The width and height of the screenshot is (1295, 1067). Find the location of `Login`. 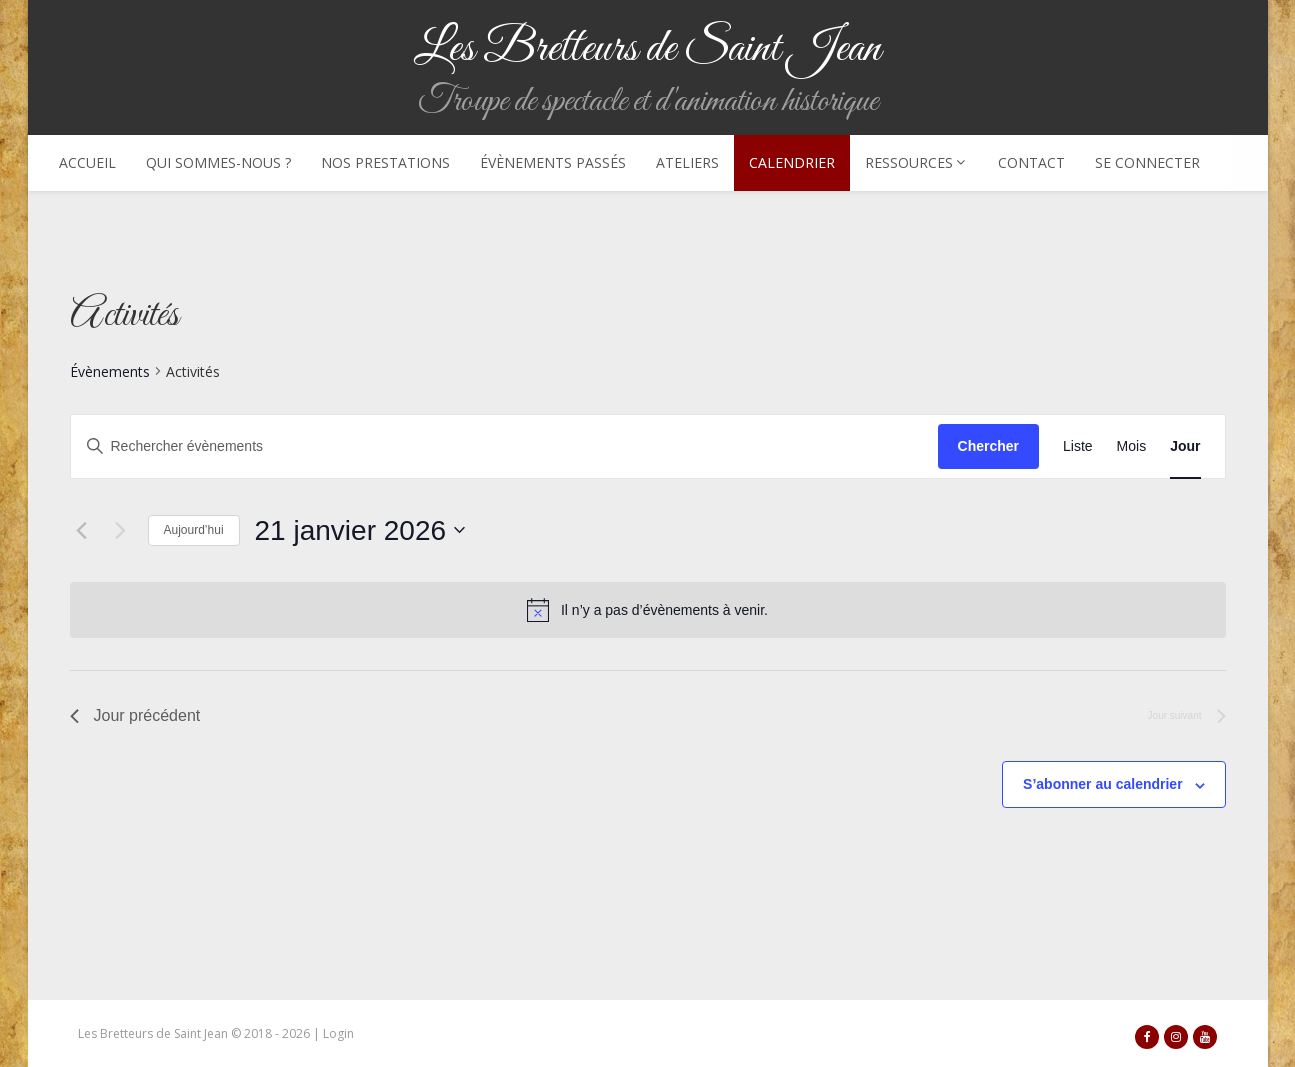

Login is located at coordinates (338, 1033).